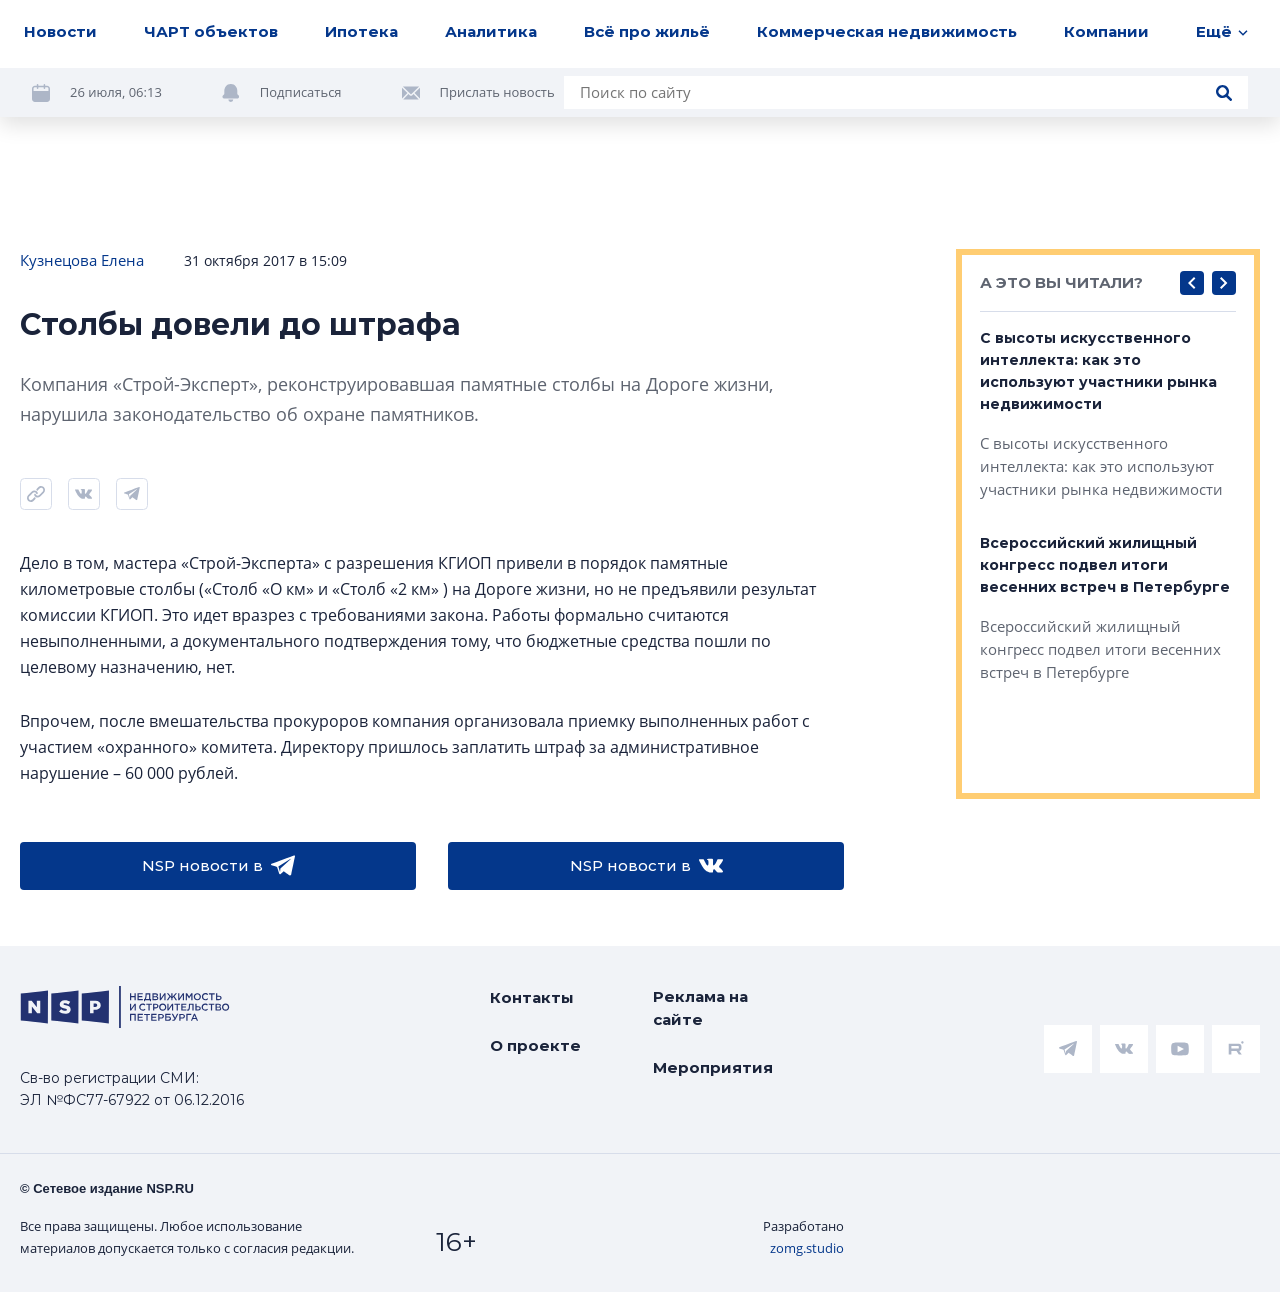 This screenshot has width=1280, height=1292. What do you see at coordinates (218, 866) in the screenshot?
I see `NSP новости в` at bounding box center [218, 866].